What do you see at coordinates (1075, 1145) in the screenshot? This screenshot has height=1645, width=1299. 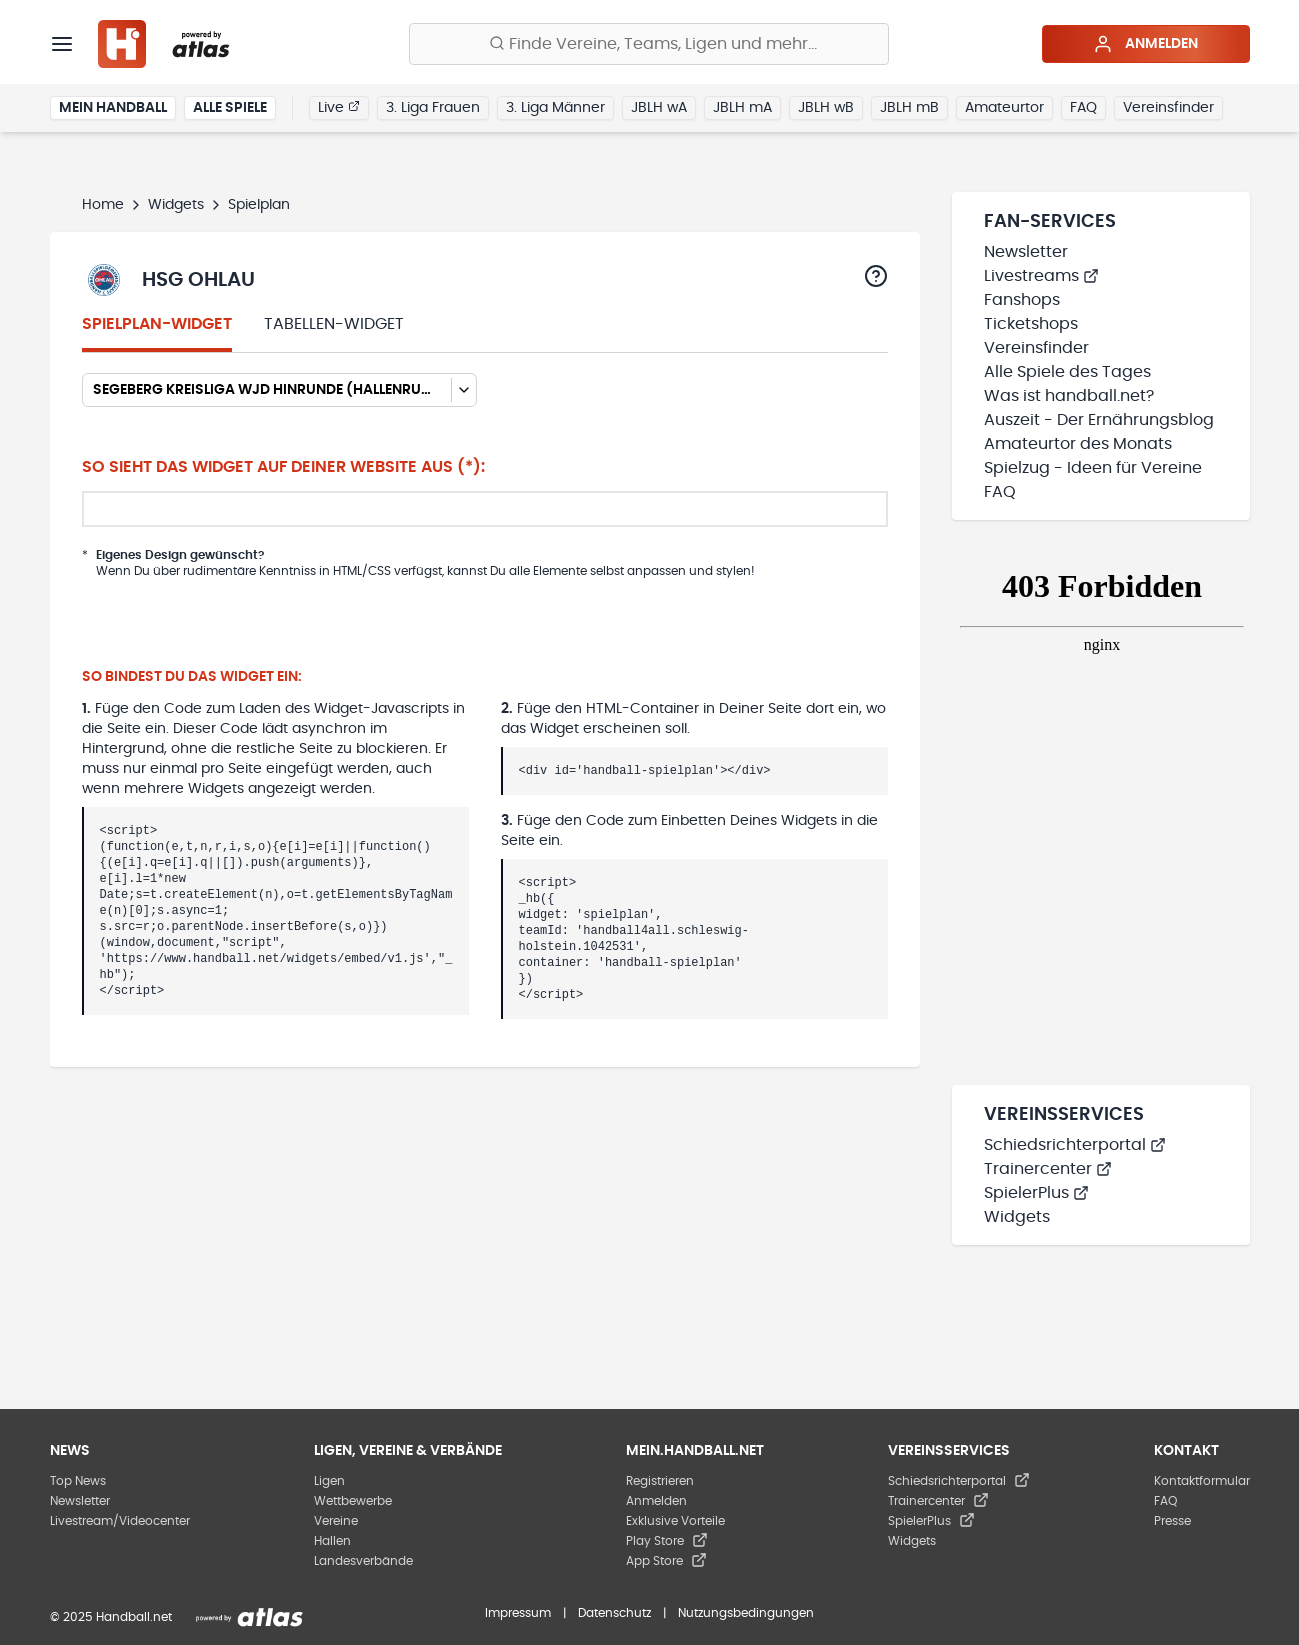 I see `Schiedsrichterportal` at bounding box center [1075, 1145].